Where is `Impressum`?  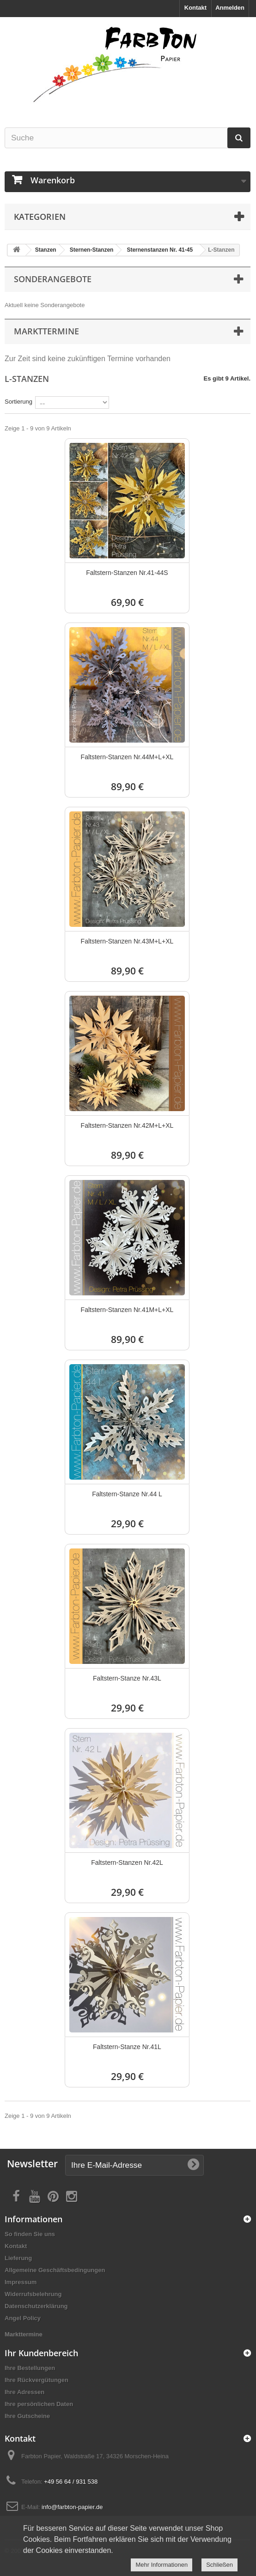 Impressum is located at coordinates (21, 2282).